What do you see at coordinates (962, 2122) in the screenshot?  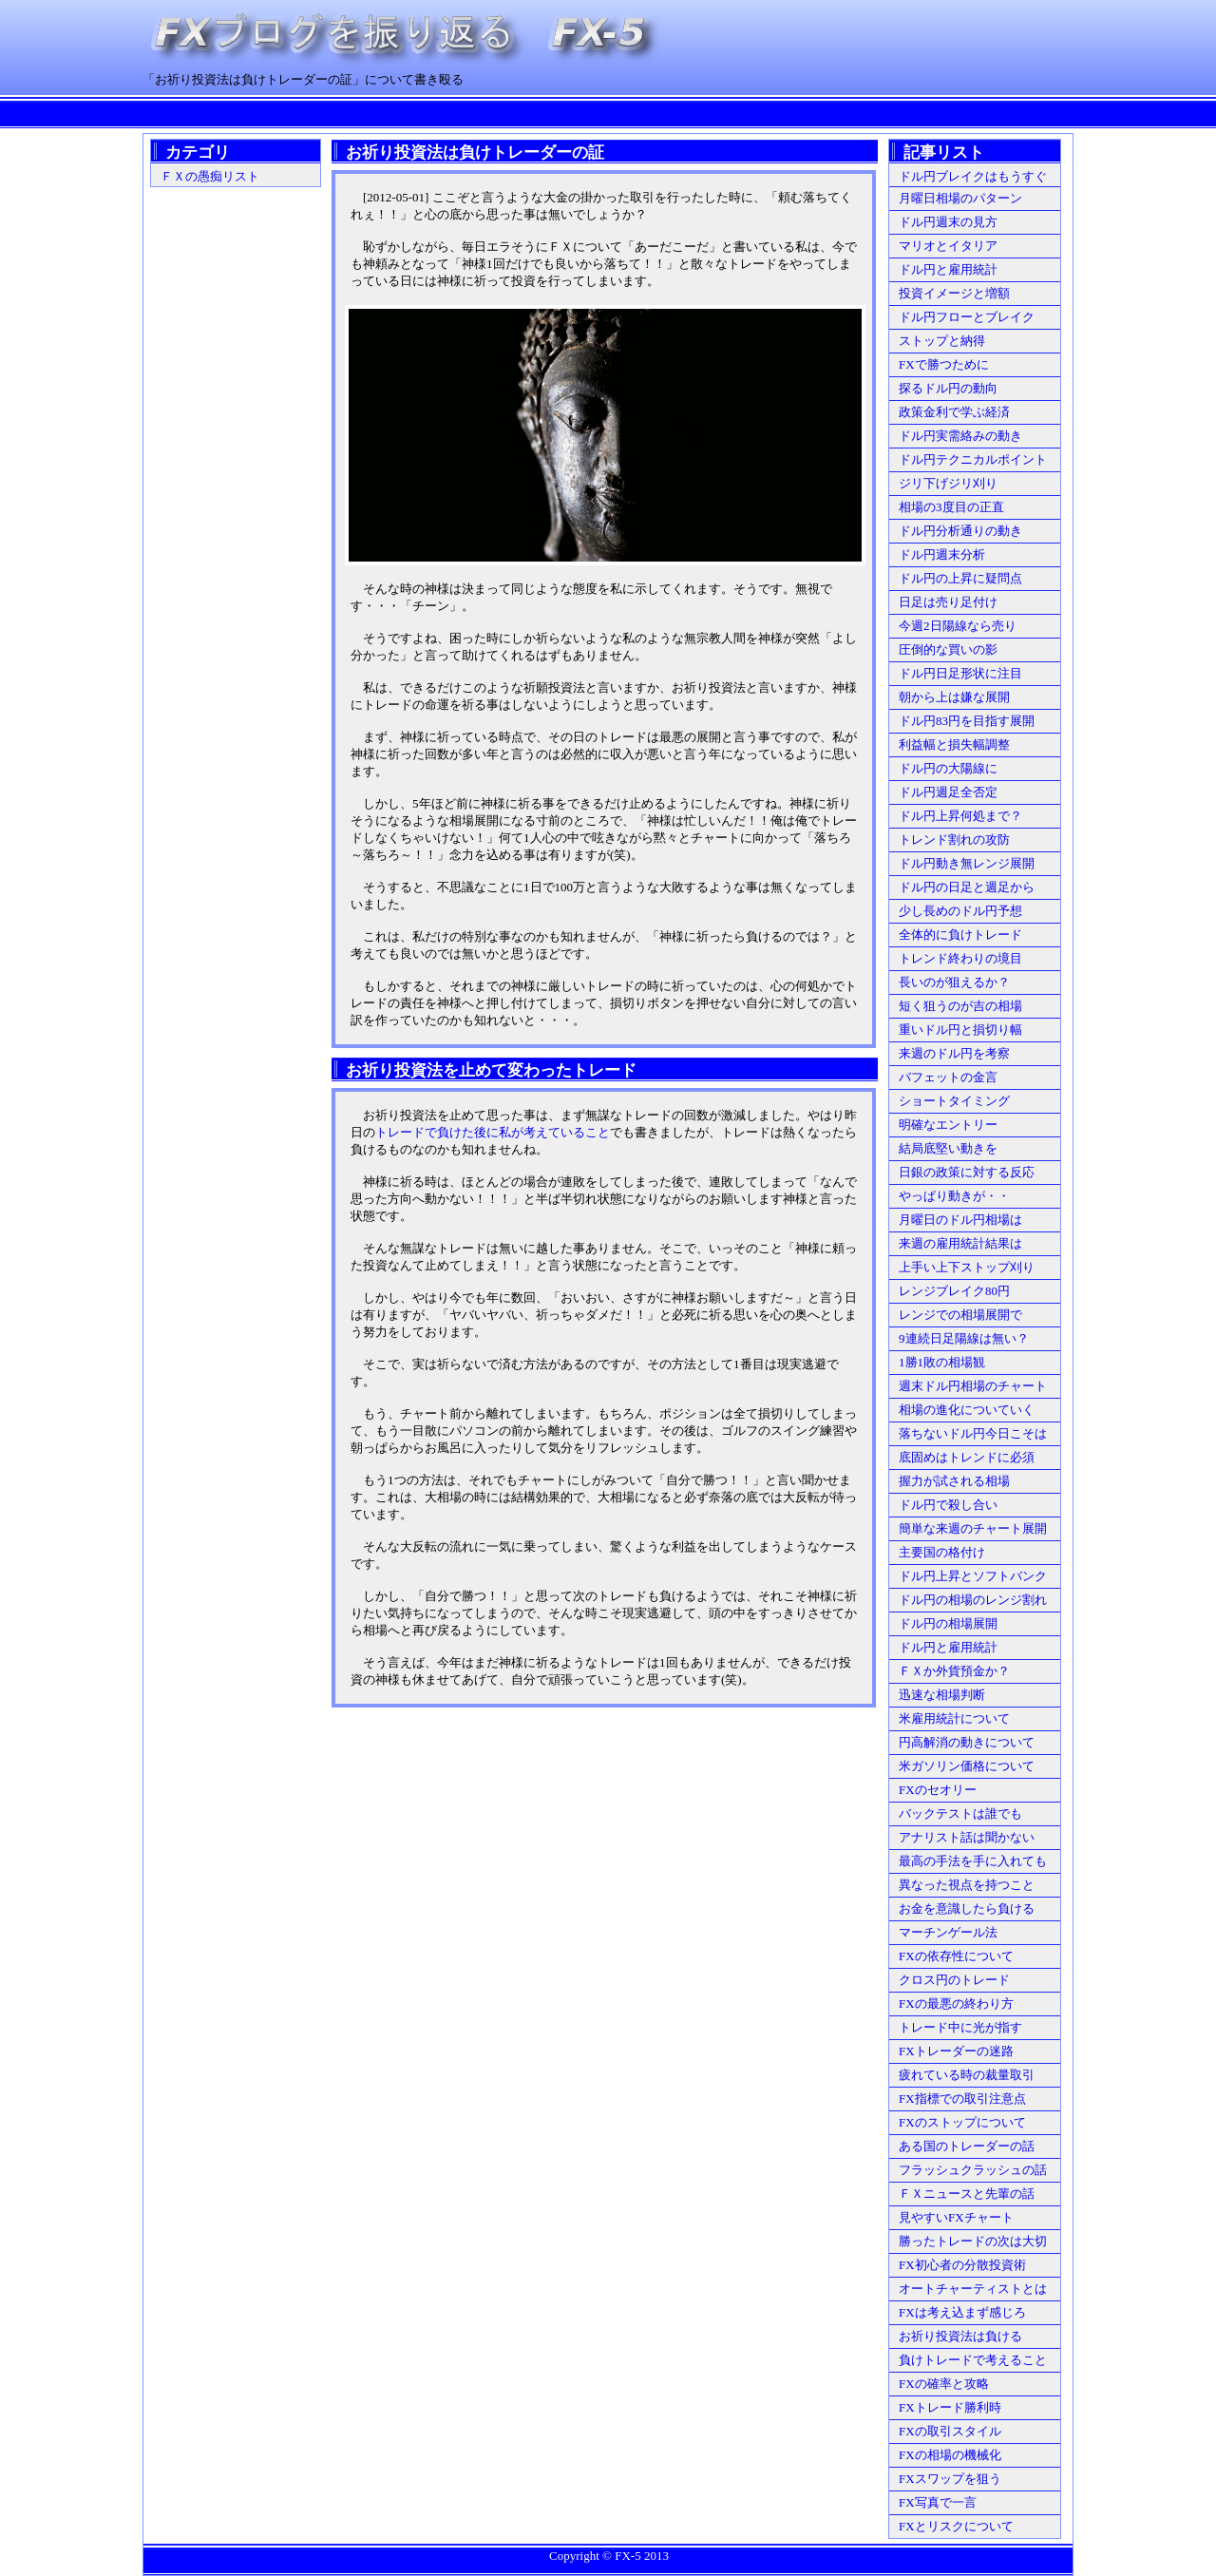 I see `FXのストップについて` at bounding box center [962, 2122].